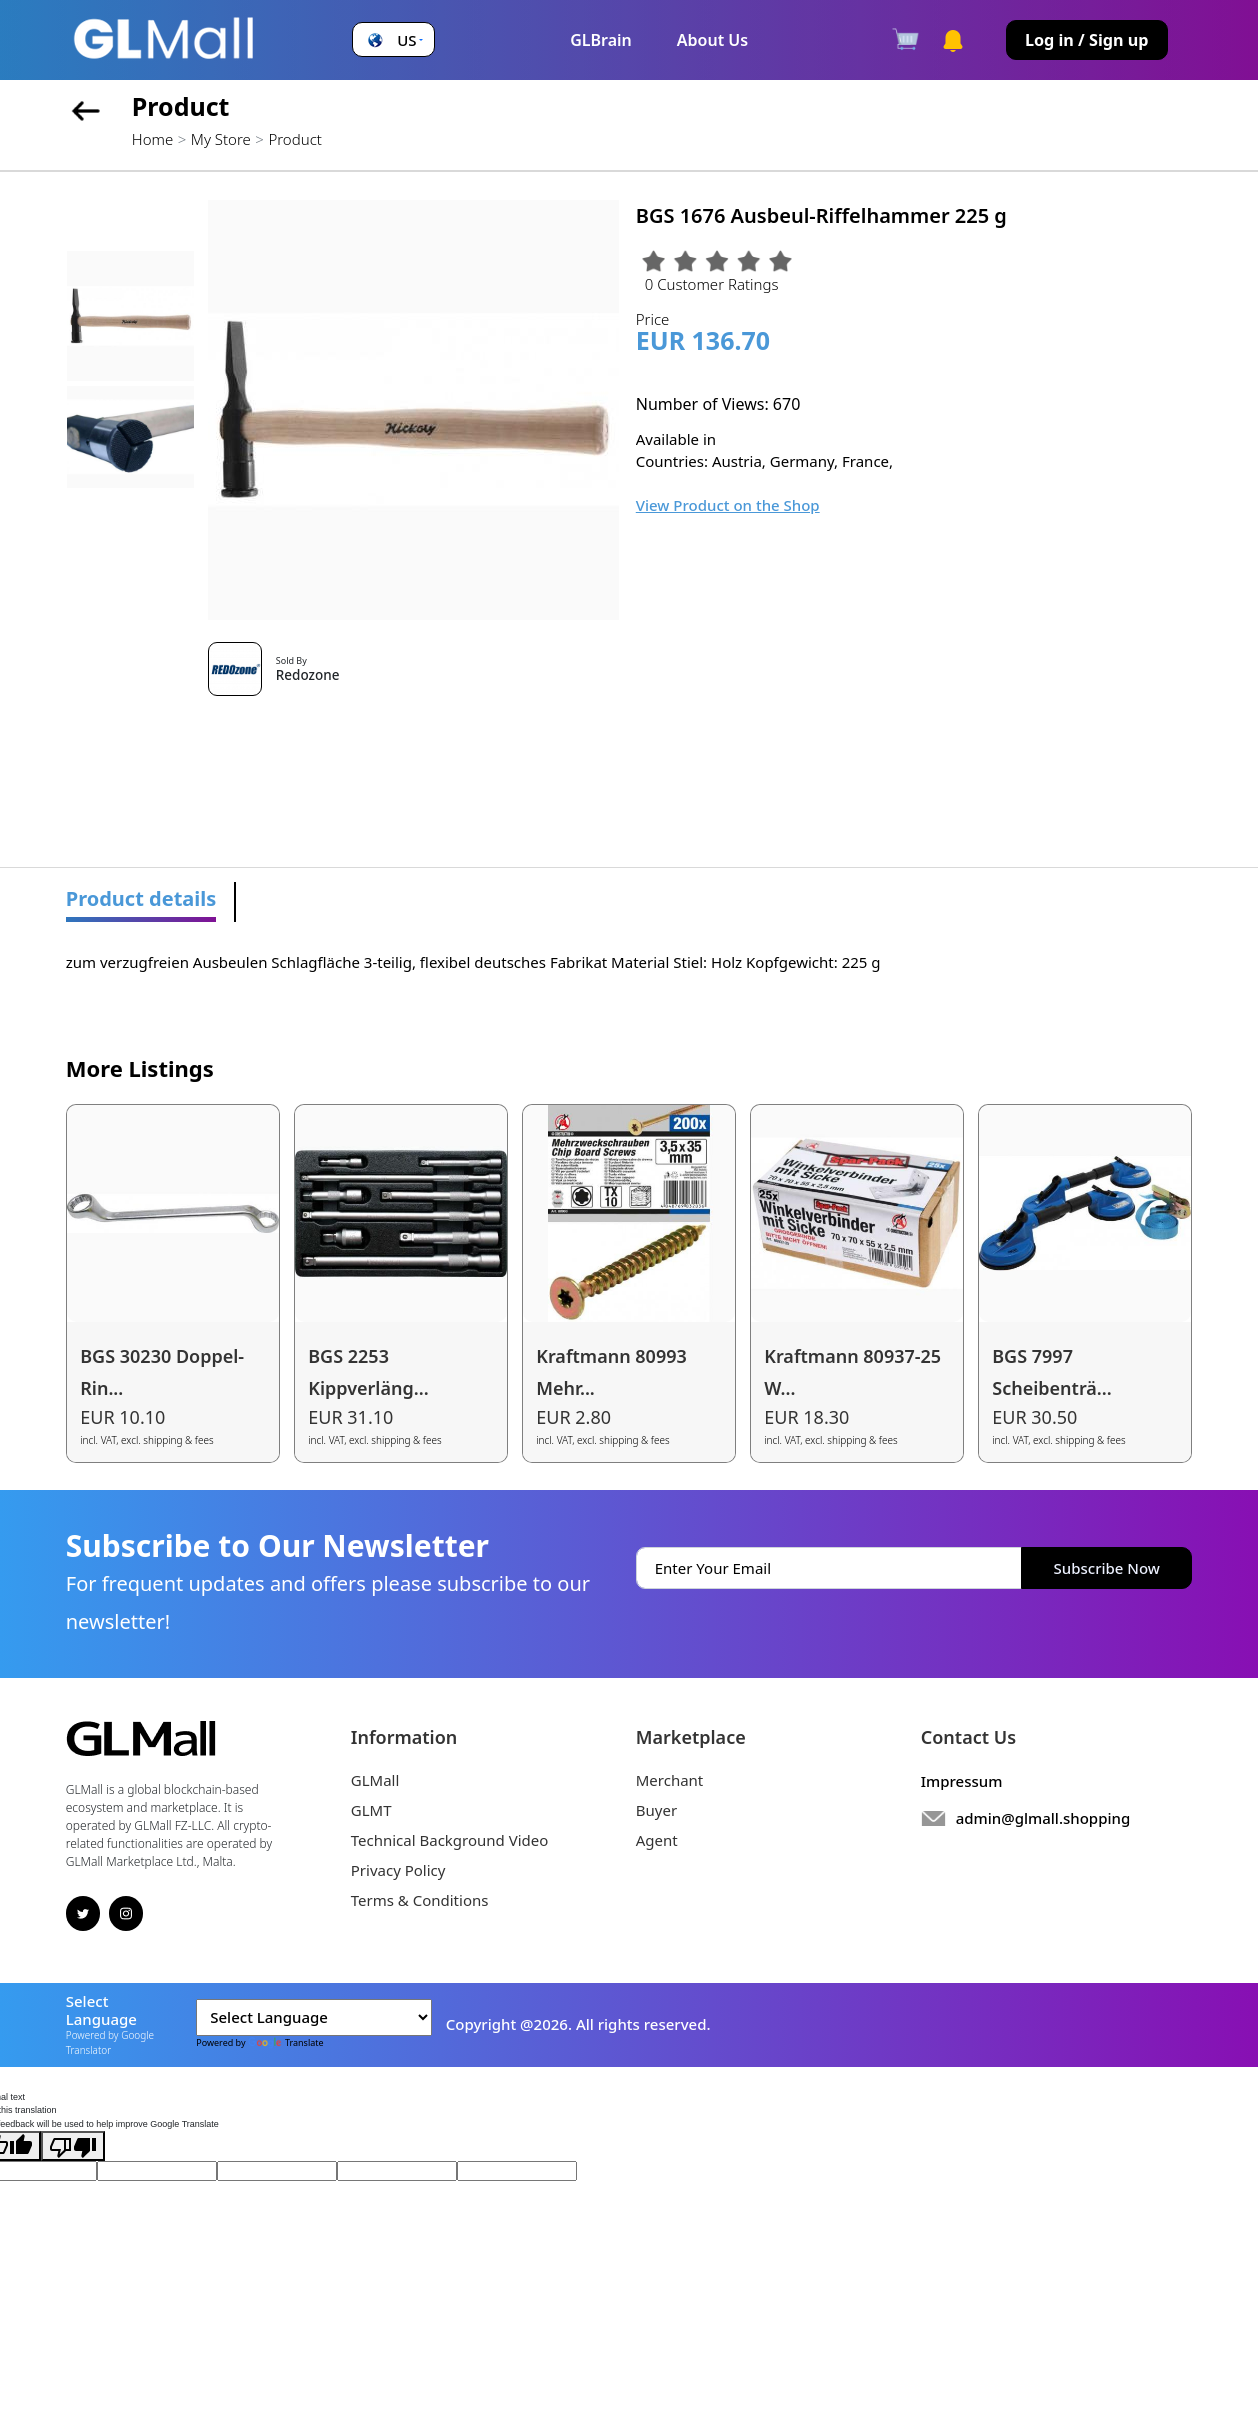 Image resolution: width=1258 pixels, height=2431 pixels. Describe the element at coordinates (1043, 1818) in the screenshot. I see `admin@glmall.shopping` at that location.